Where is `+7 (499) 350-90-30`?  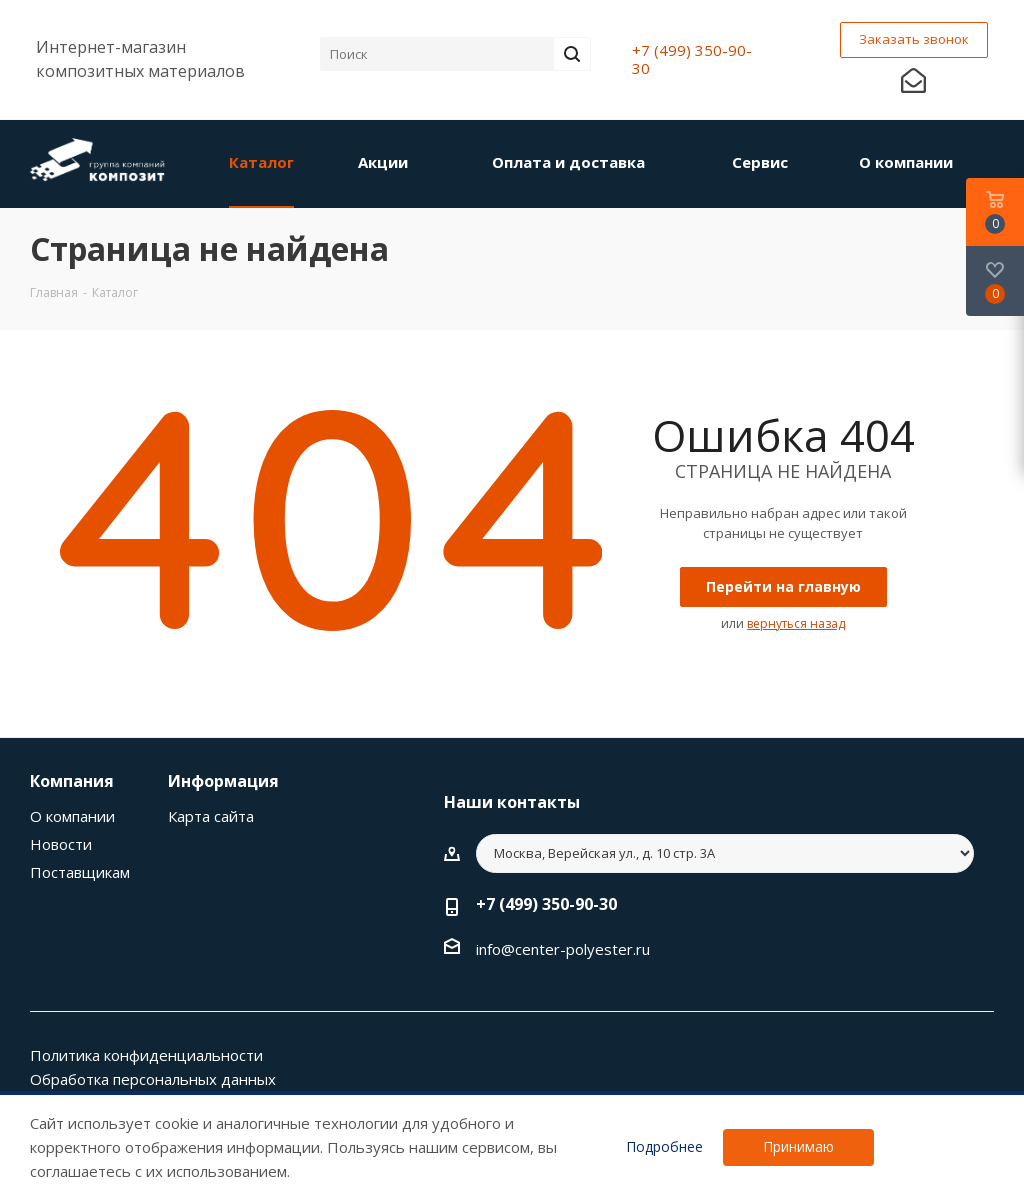 +7 (499) 350-90-30 is located at coordinates (692, 59).